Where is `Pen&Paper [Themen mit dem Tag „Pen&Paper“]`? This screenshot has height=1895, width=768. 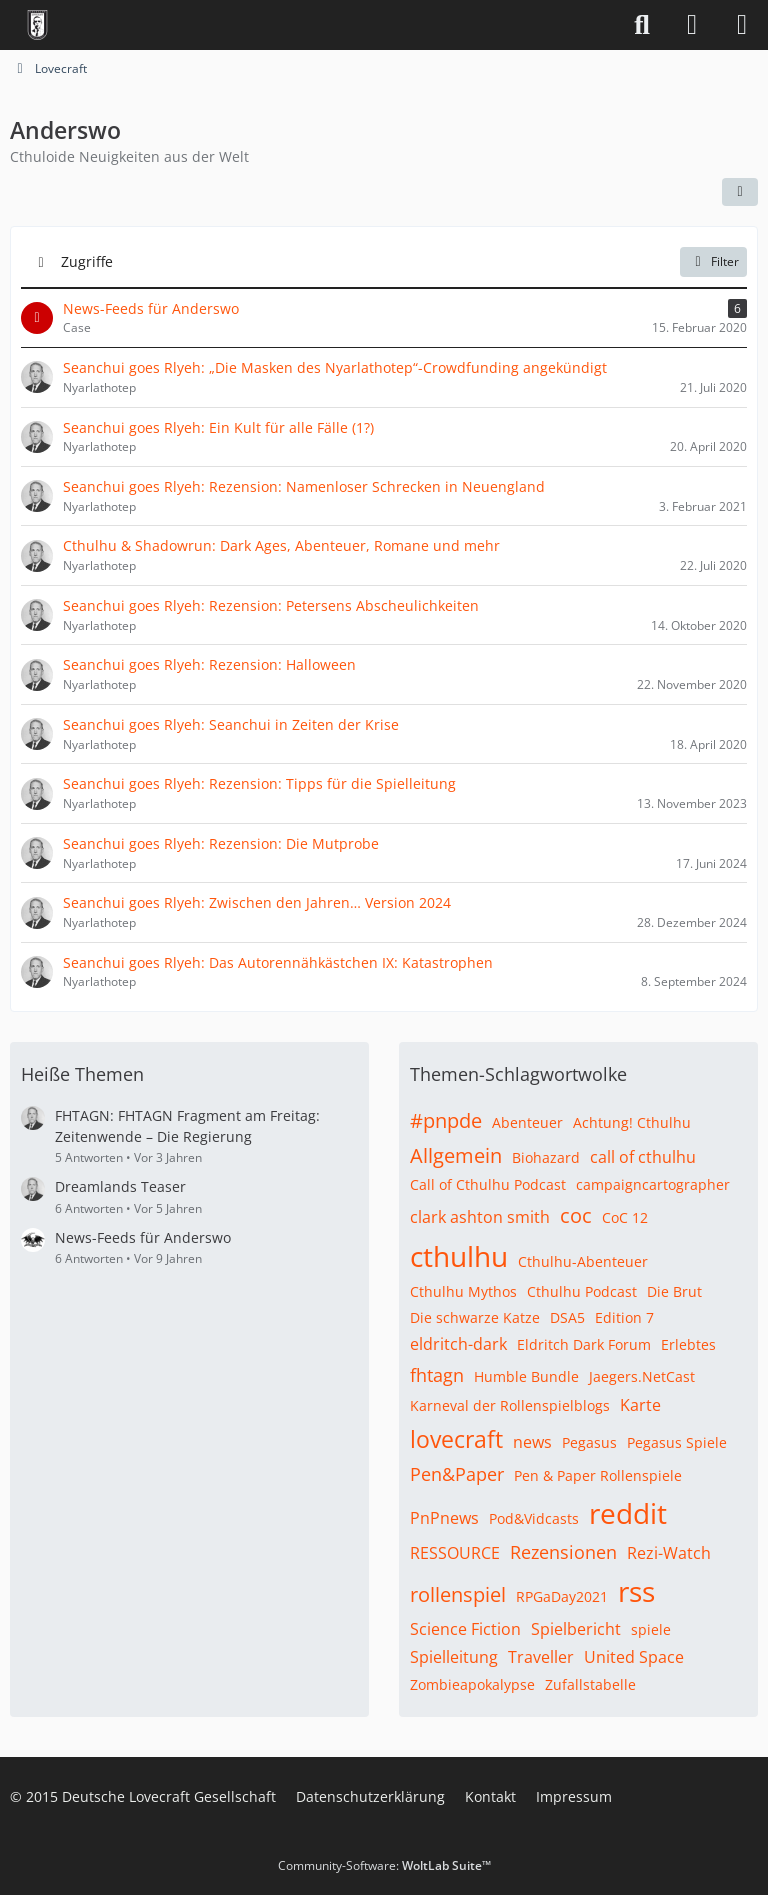
Pen&Paper [Themen mit dem Tag „Pen&Paper“] is located at coordinates (457, 1474).